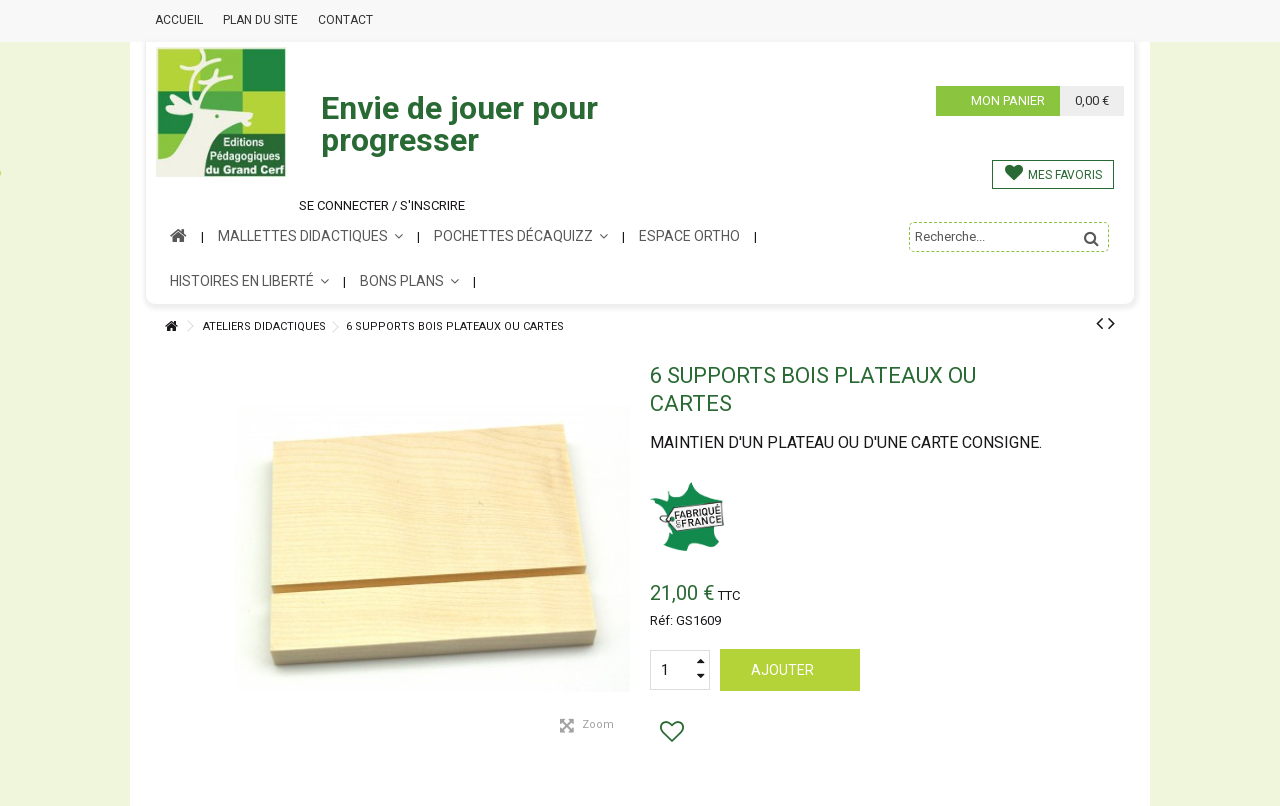 Image resolution: width=1280 pixels, height=806 pixels. Describe the element at coordinates (382, 205) in the screenshot. I see `Se connecter / s'inscrire` at that location.